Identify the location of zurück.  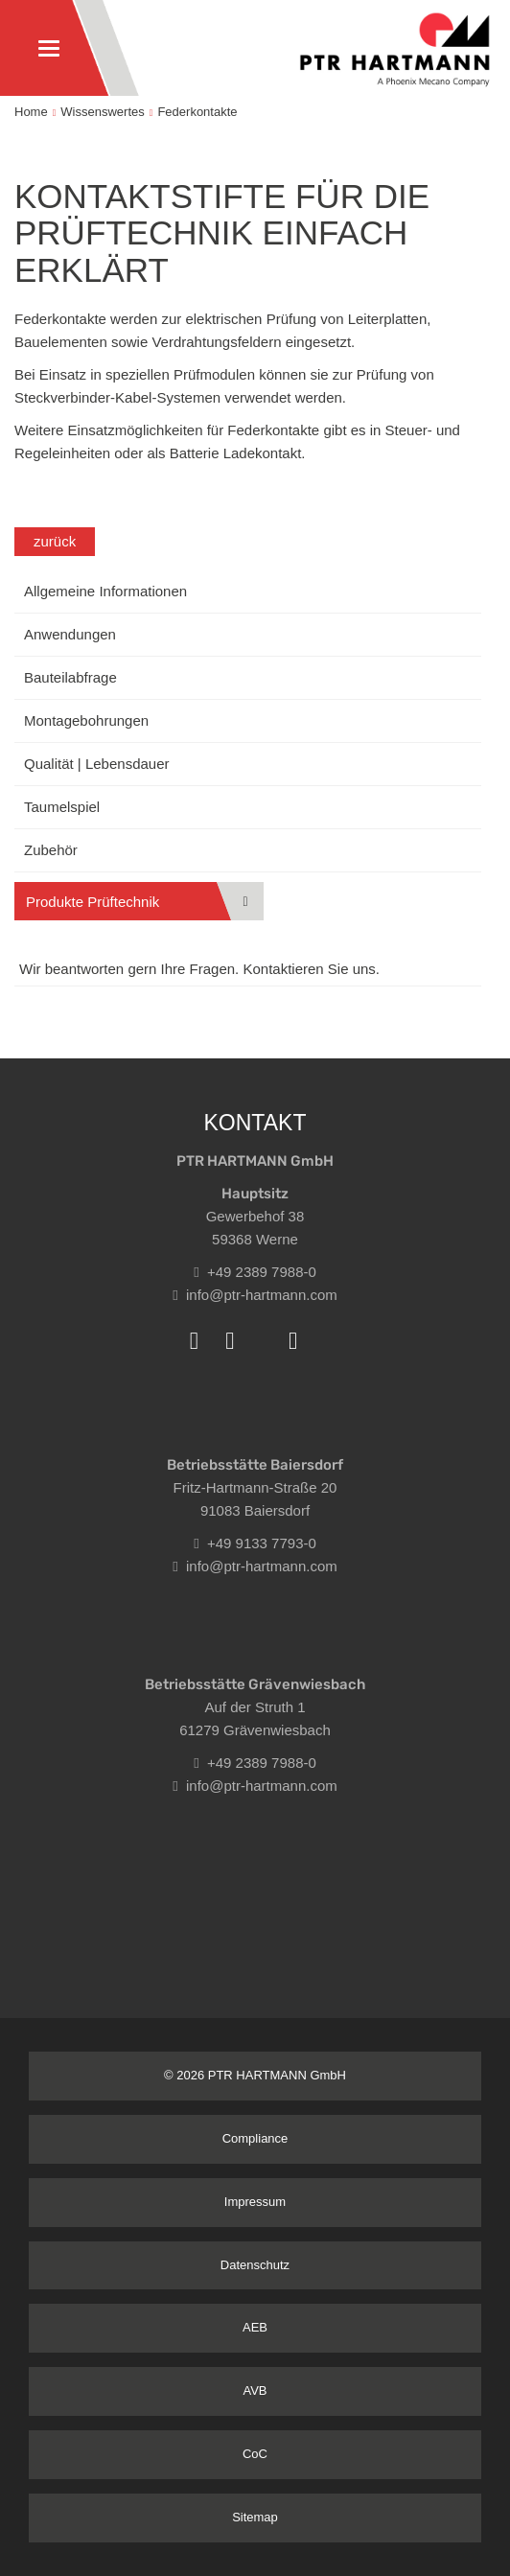
(55, 541).